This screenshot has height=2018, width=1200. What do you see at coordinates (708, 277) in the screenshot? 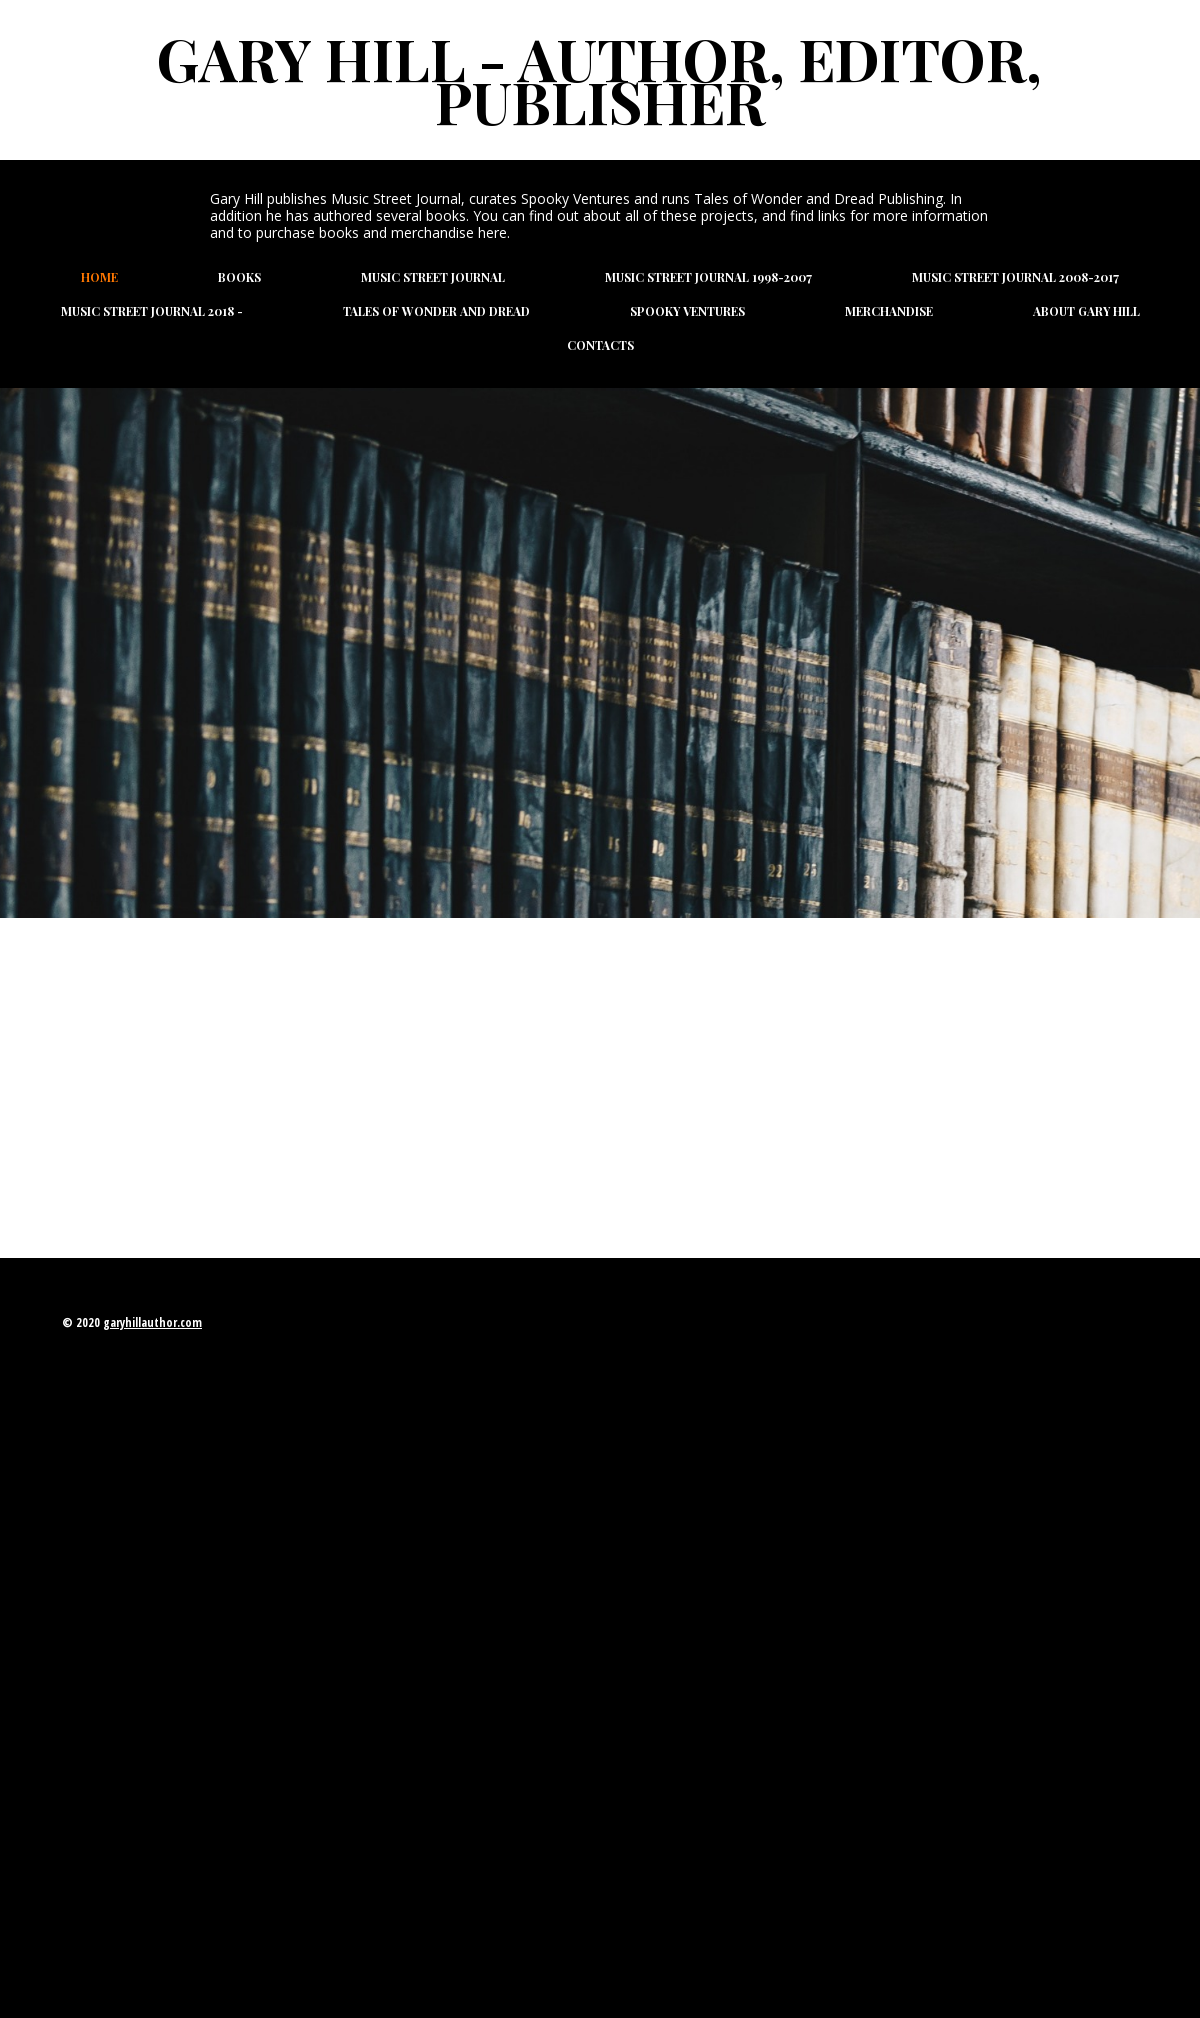
I see `Music Street Journal 1998-2007` at bounding box center [708, 277].